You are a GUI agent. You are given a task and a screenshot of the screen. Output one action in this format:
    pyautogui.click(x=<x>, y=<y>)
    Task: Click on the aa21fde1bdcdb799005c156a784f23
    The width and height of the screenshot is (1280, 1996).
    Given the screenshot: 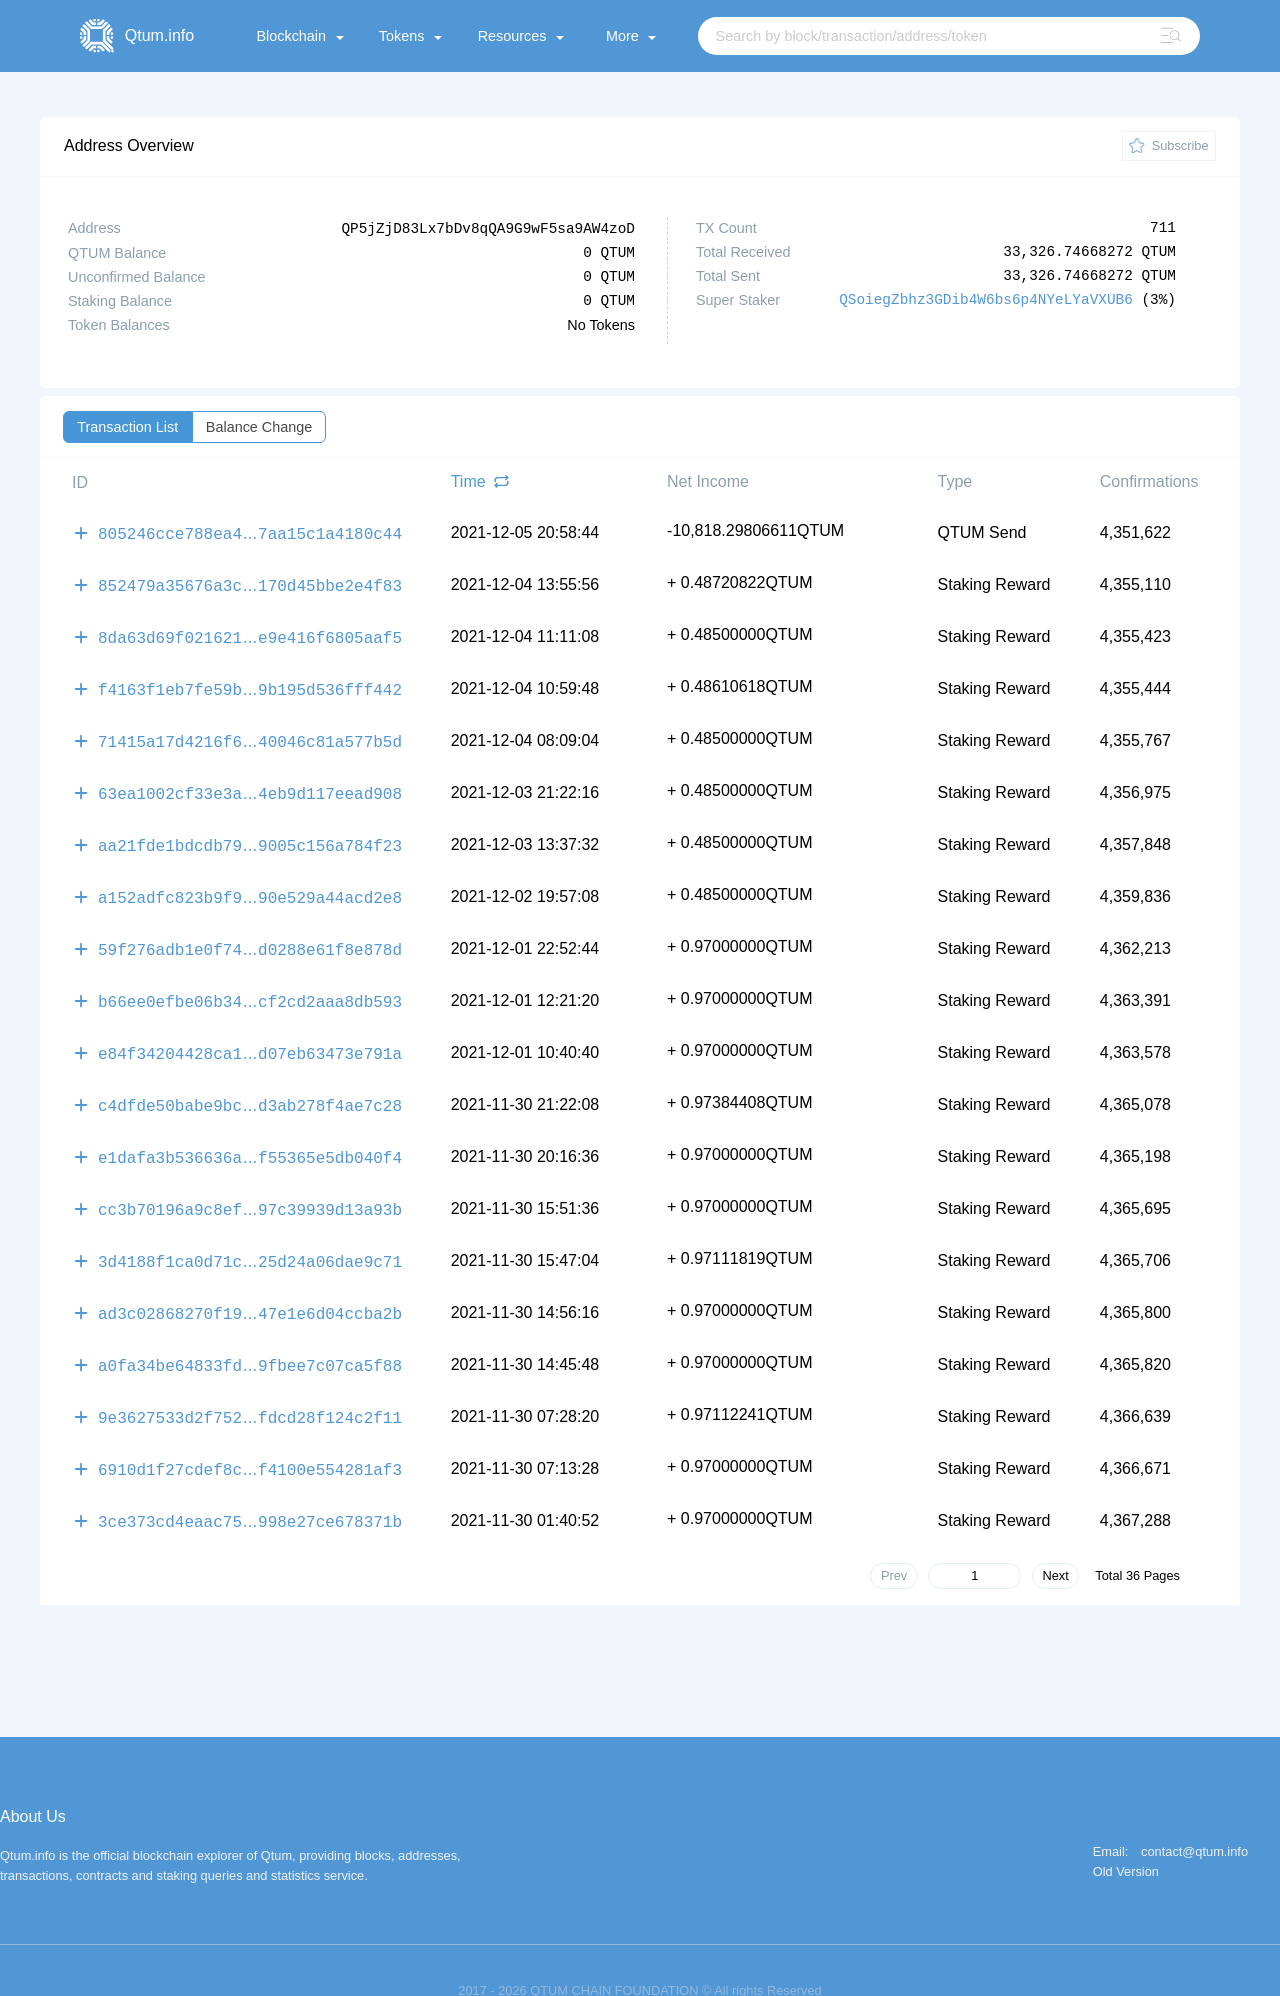 What is the action you would take?
    pyautogui.click(x=250, y=831)
    